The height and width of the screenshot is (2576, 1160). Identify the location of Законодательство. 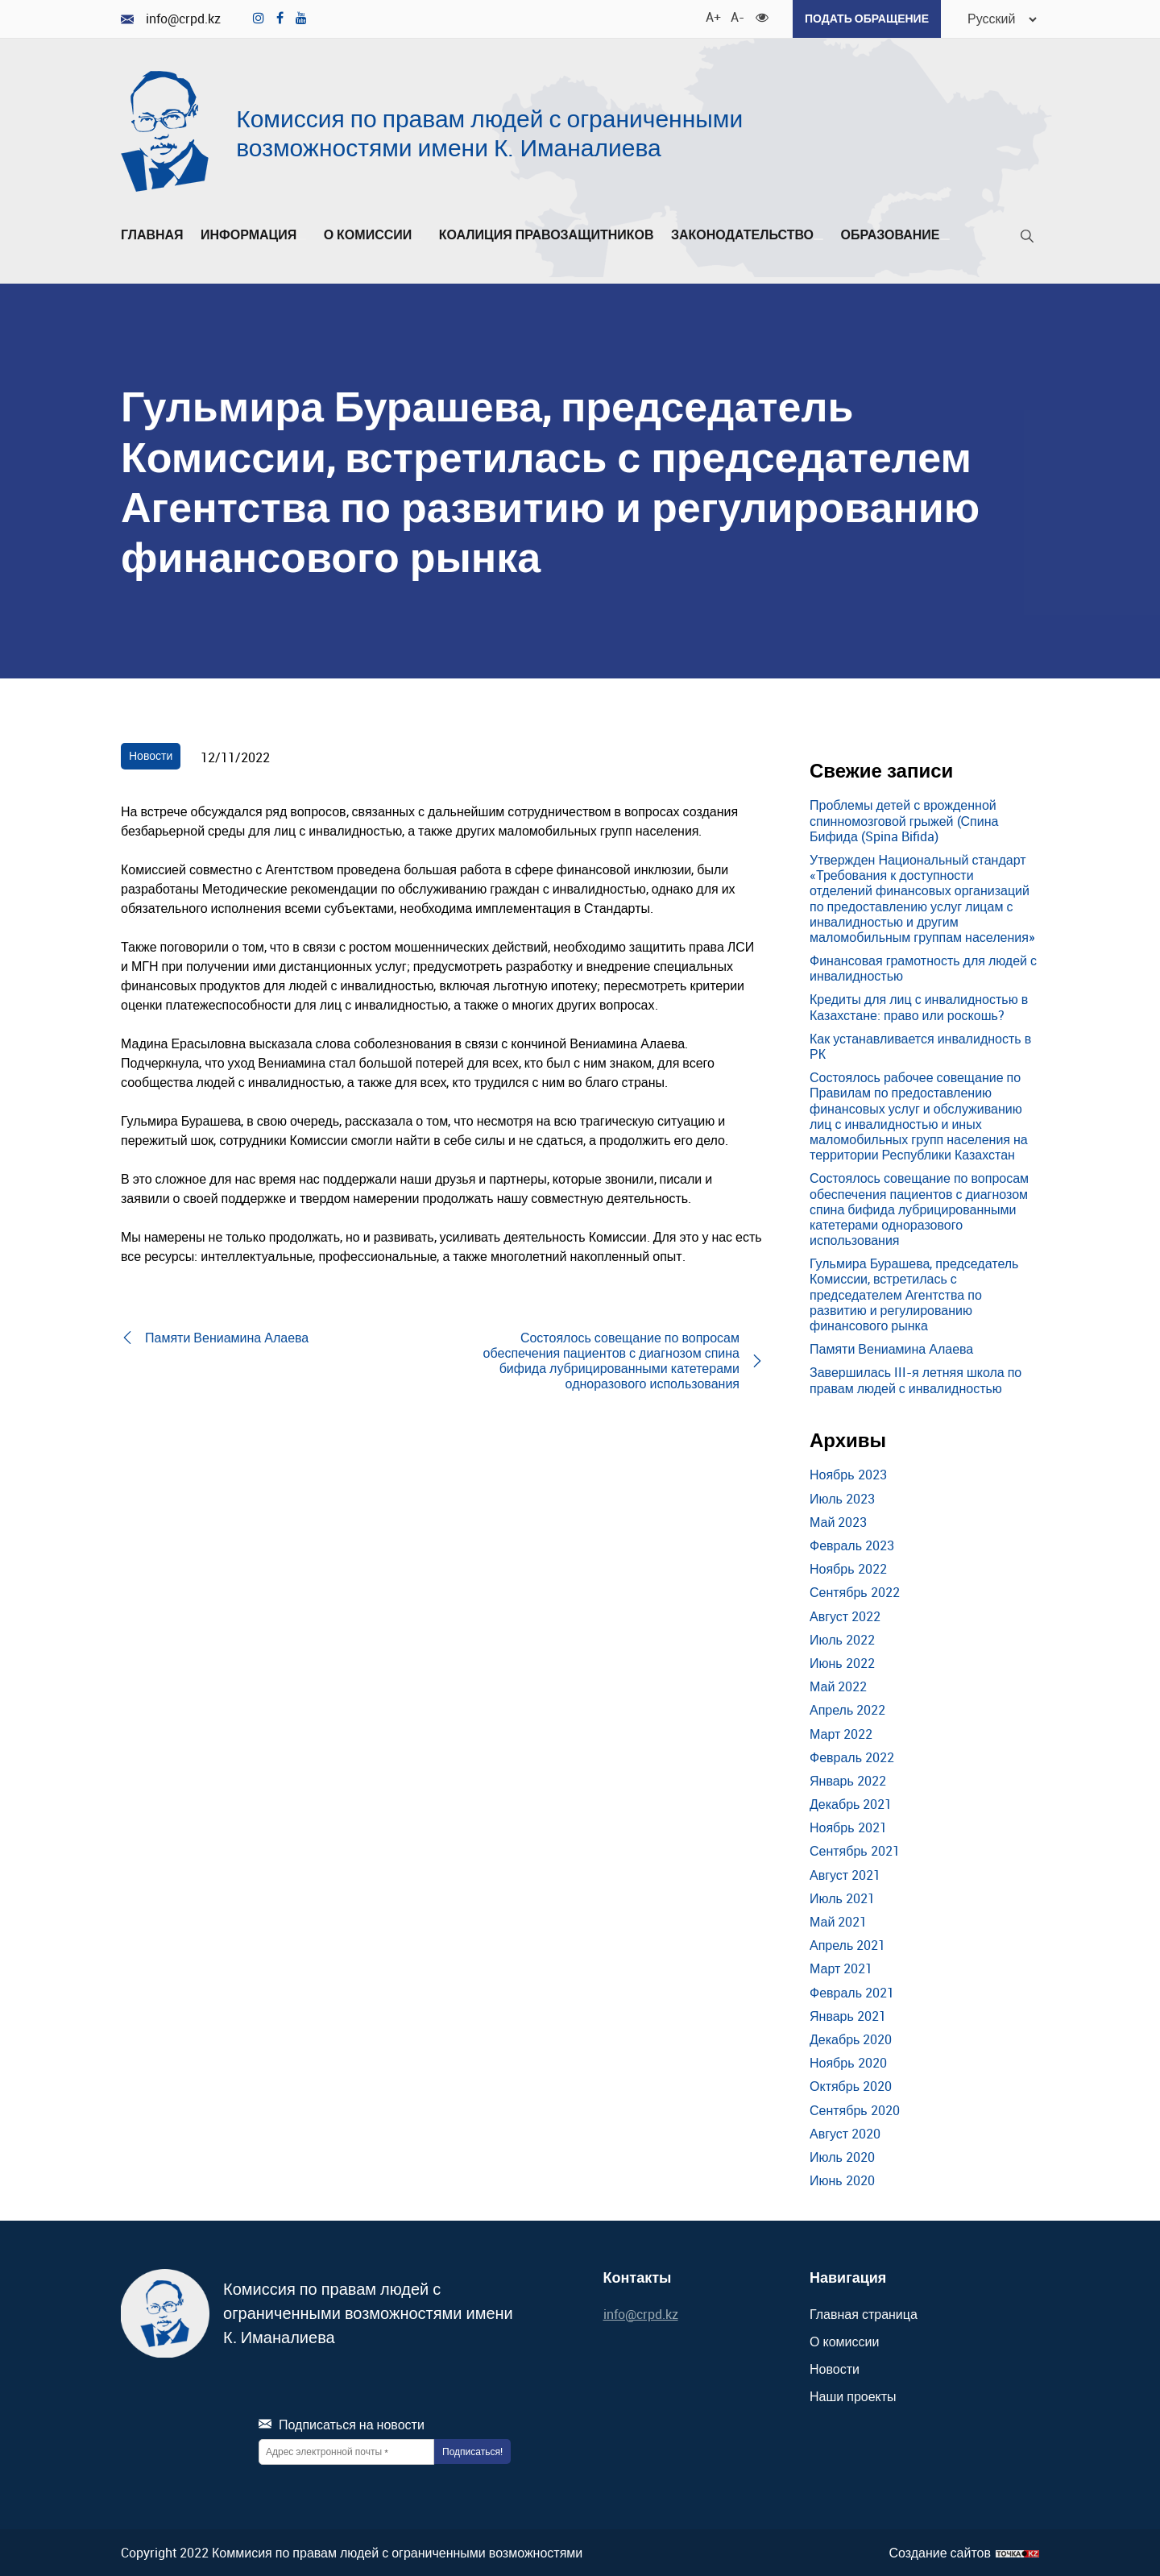
(747, 235).